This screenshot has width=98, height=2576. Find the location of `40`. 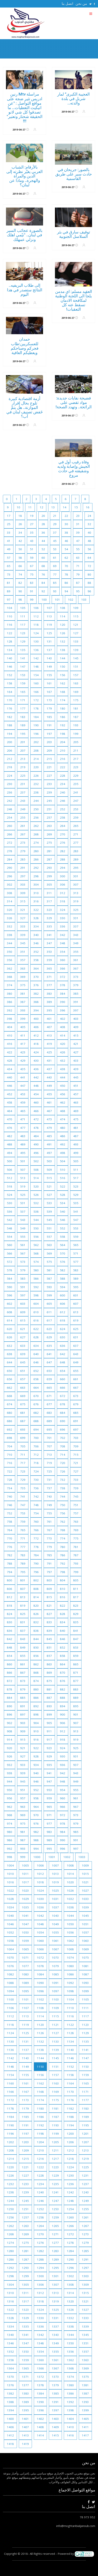

40 is located at coordinates (89, 532).